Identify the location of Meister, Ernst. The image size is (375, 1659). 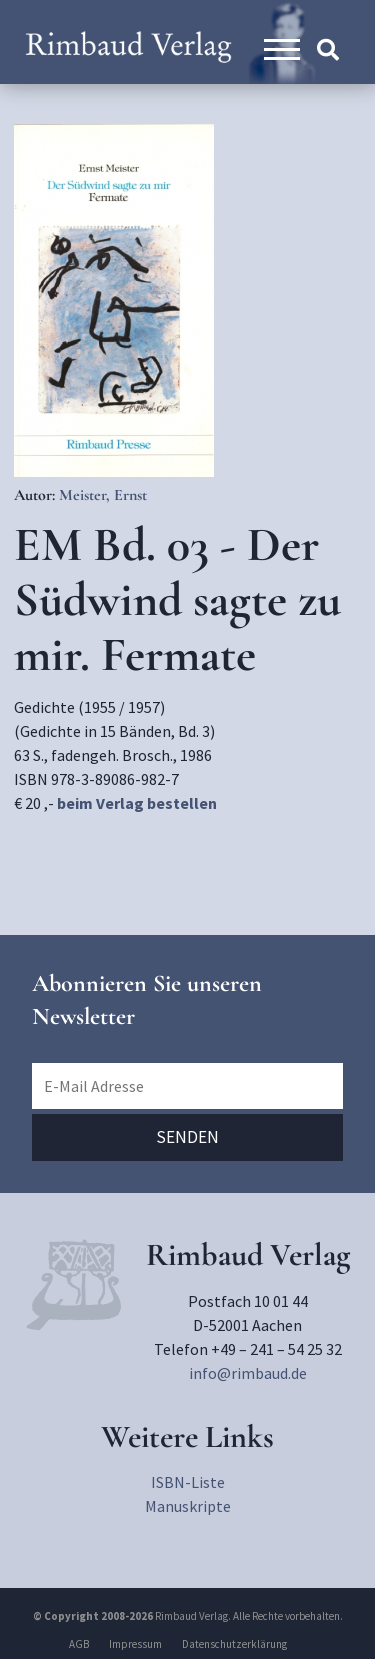
(103, 495).